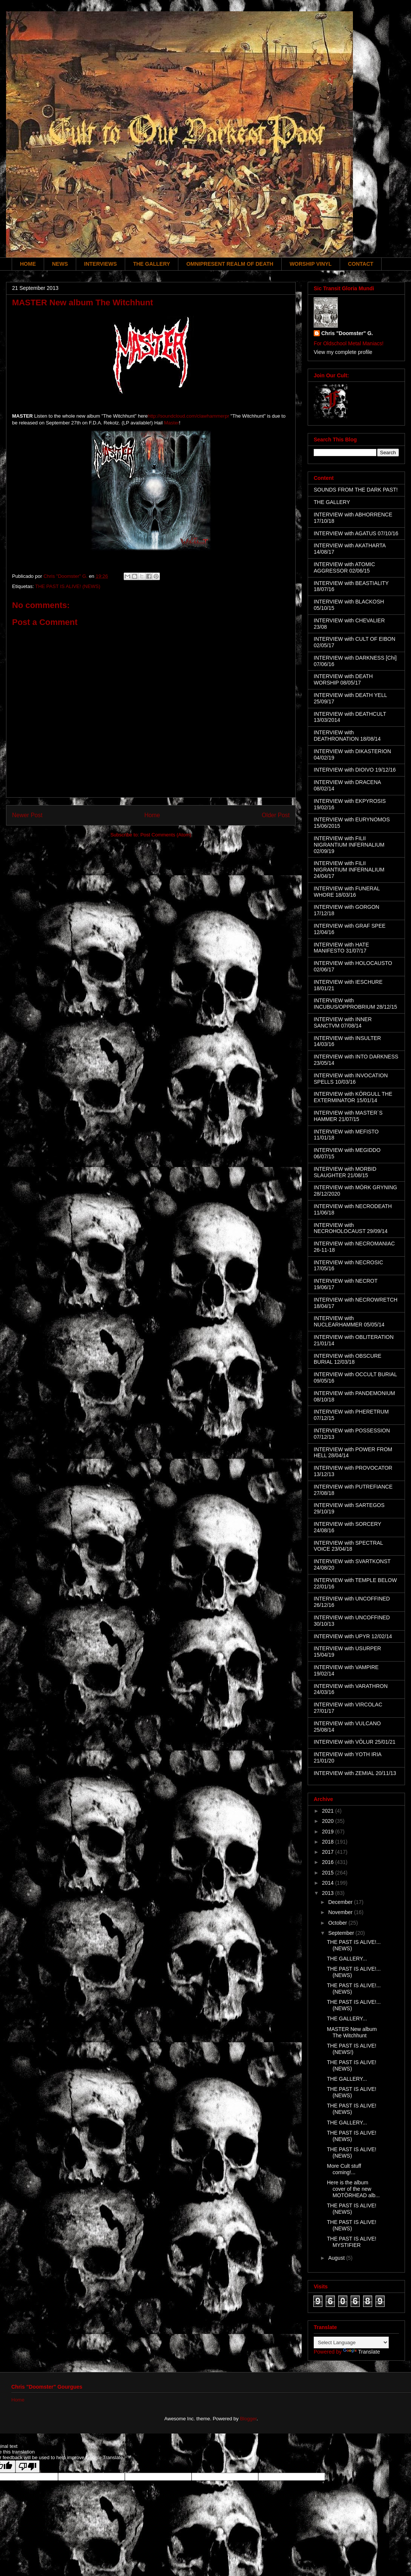 The height and width of the screenshot is (2576, 411). I want to click on CONTACT, so click(360, 264).